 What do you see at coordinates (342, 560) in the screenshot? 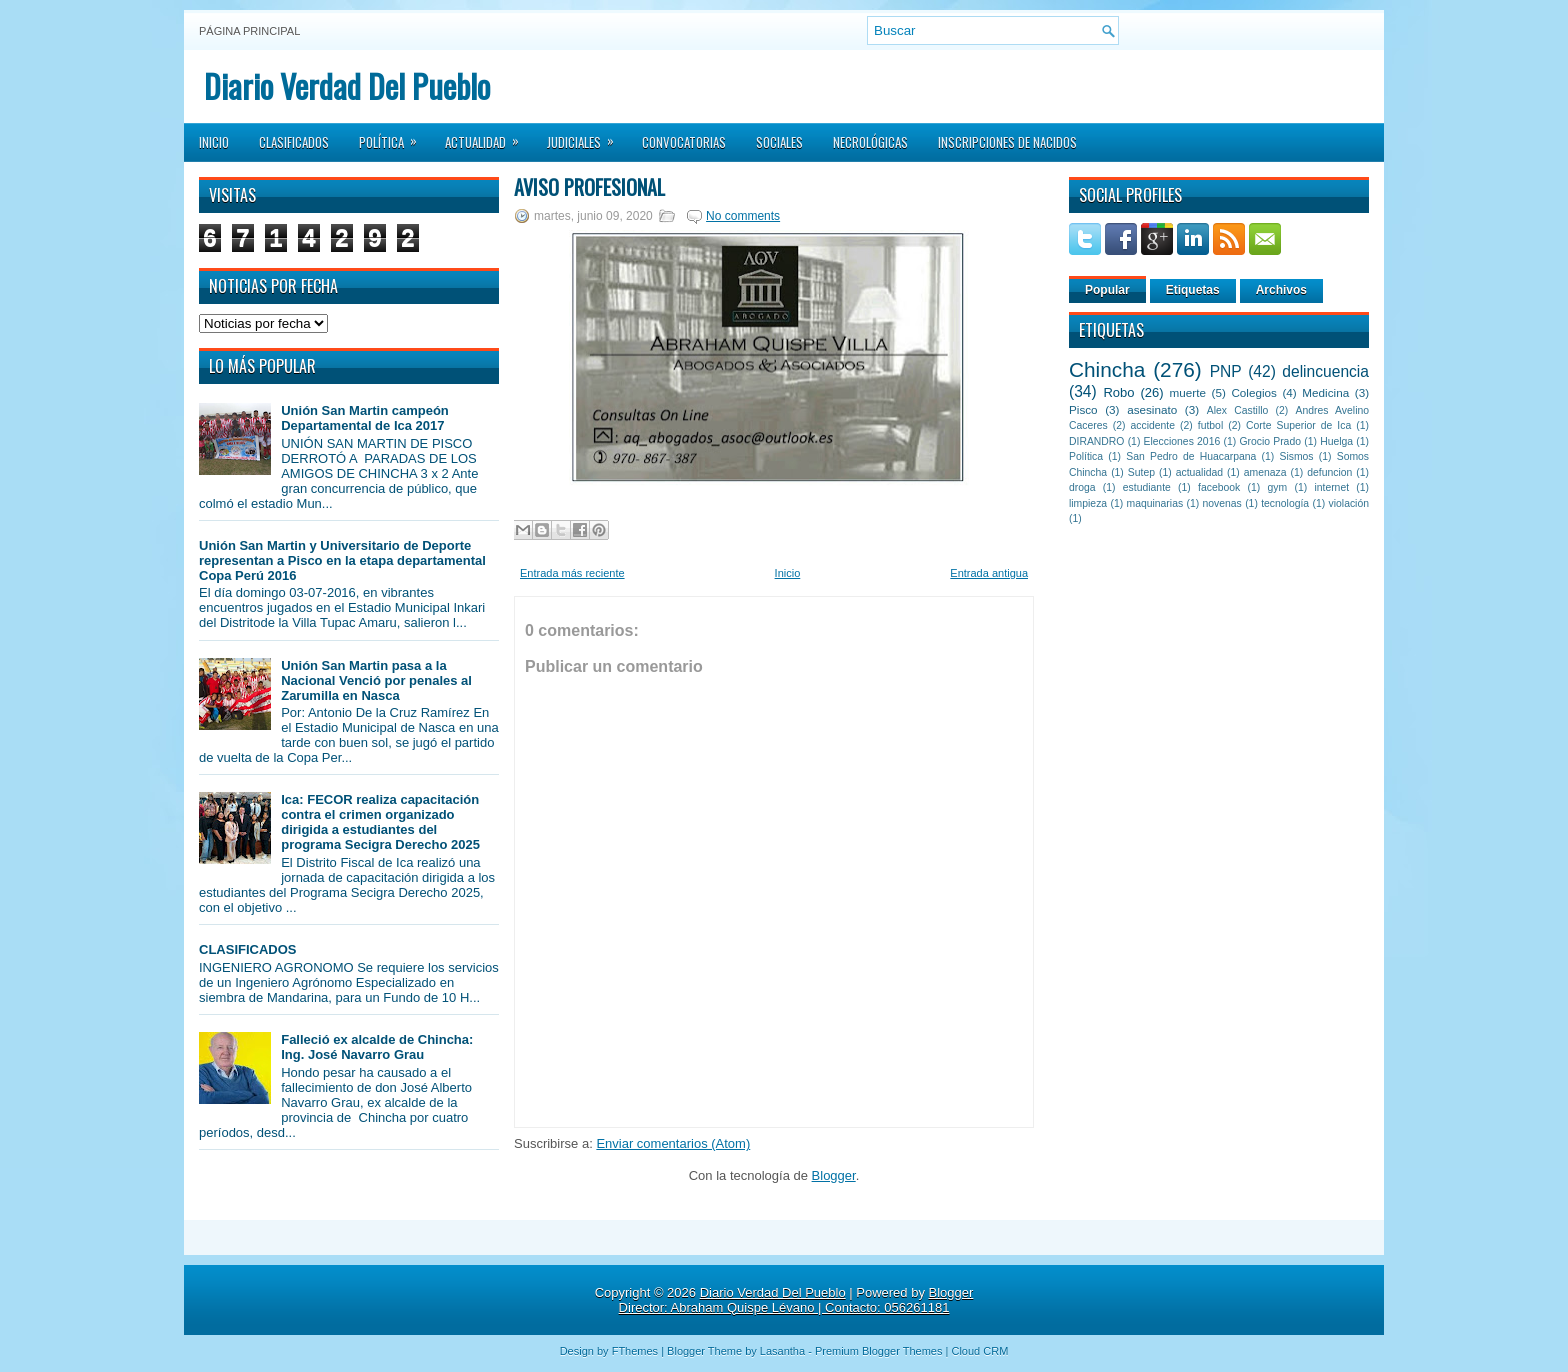
I see `Unión San Martin y Universitario de Deporte representan a Pisco en la etapa departamental Copa Perú 2016` at bounding box center [342, 560].